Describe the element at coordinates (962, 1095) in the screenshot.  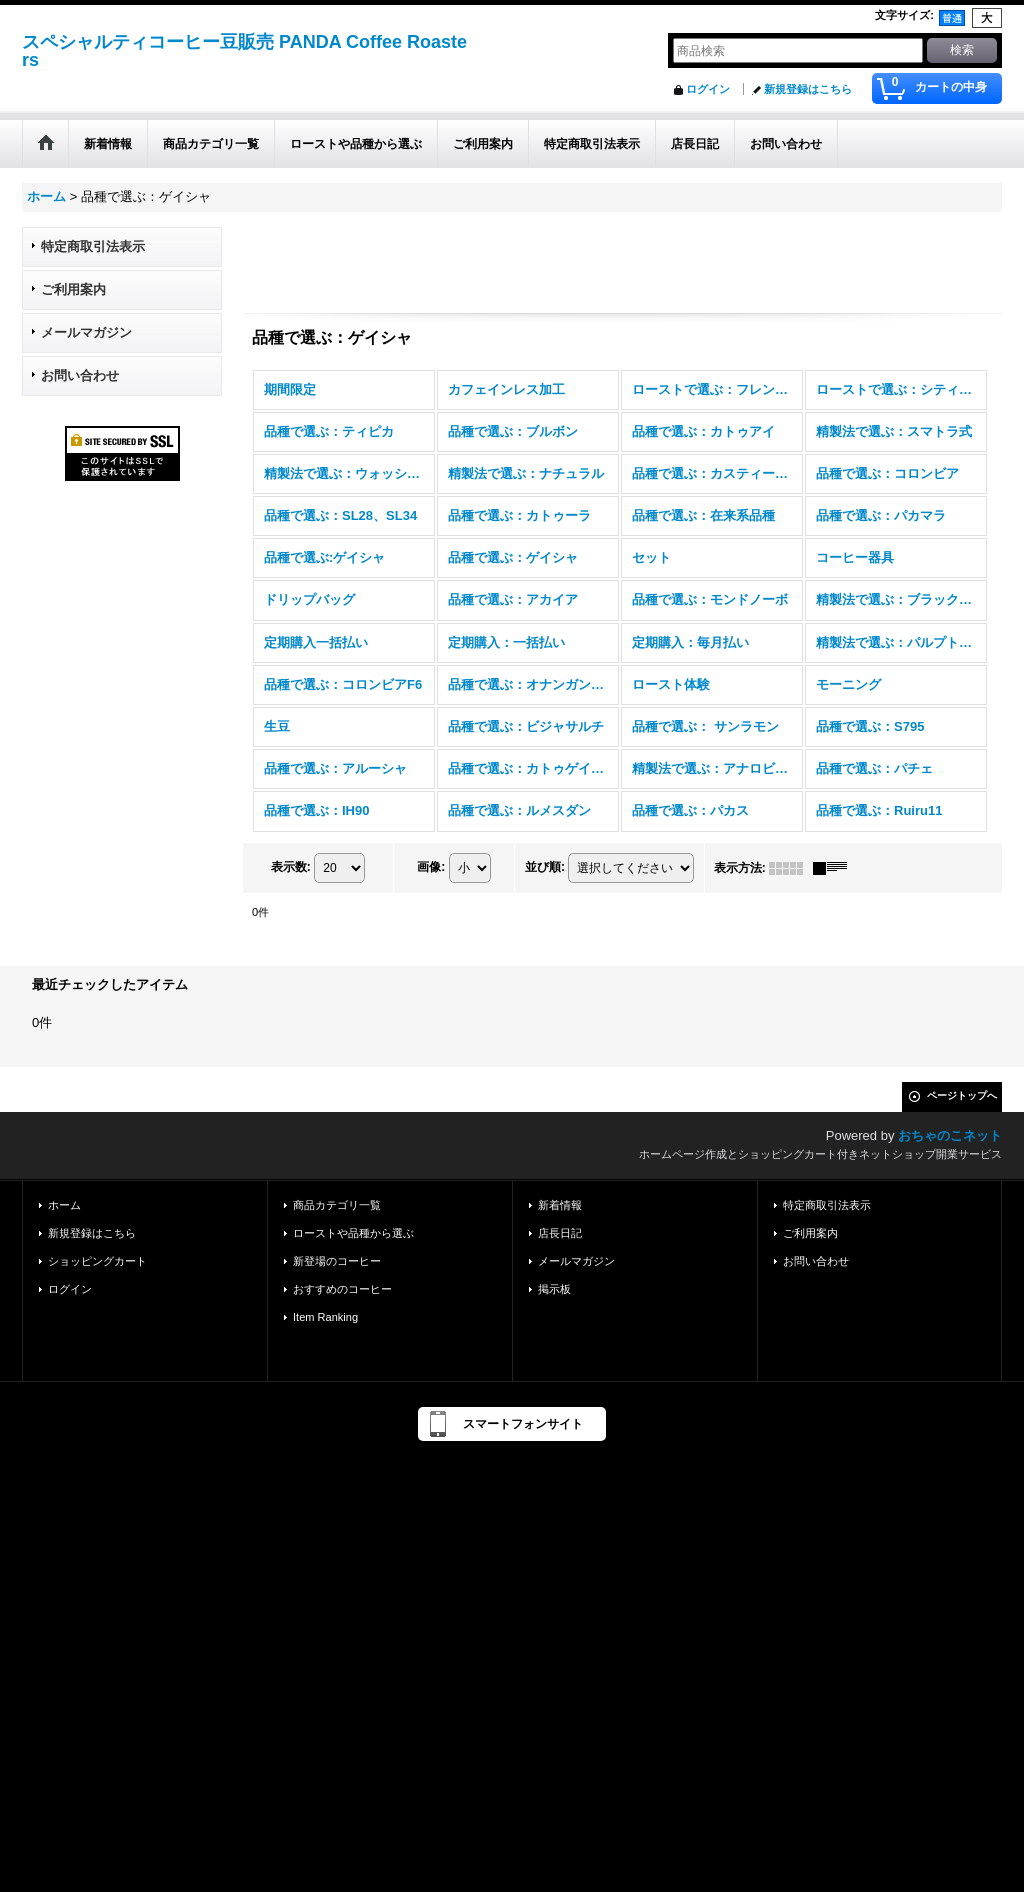
I see `ページトップへ` at that location.